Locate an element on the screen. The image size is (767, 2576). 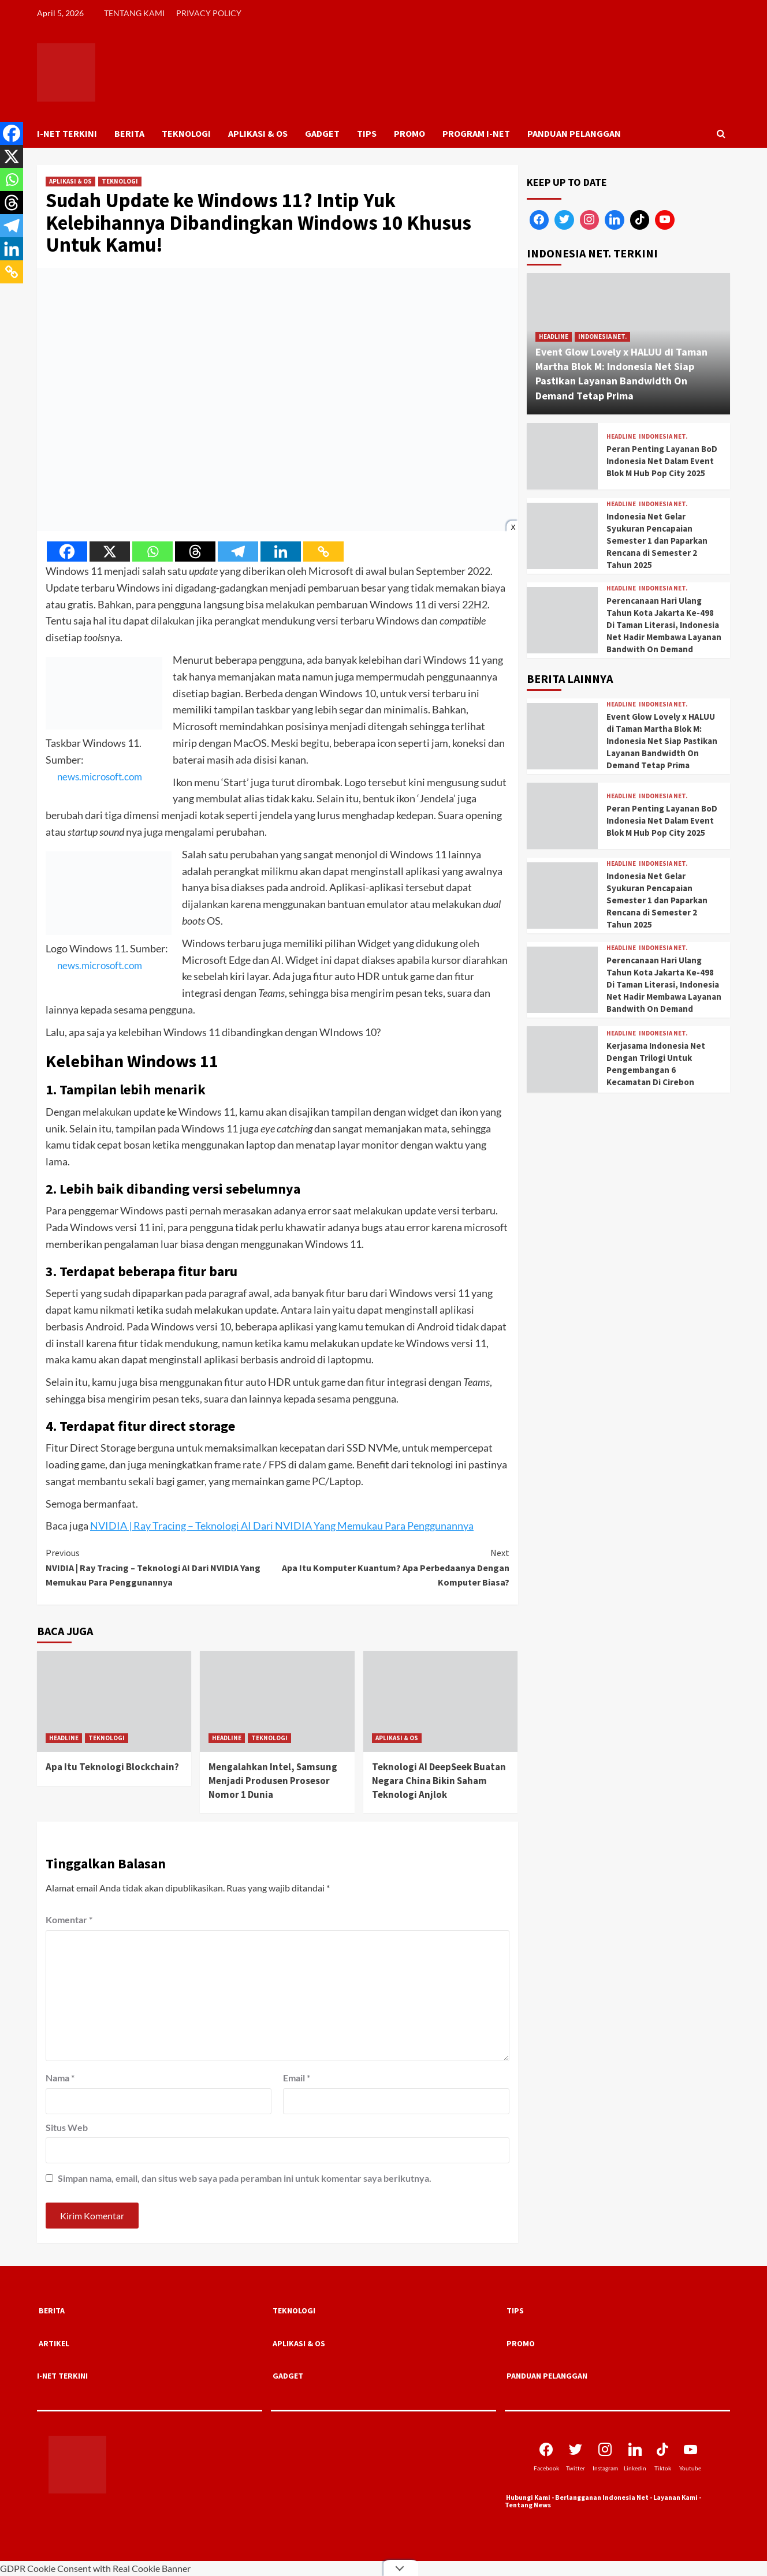
APLIKASI & OS is located at coordinates (258, 133).